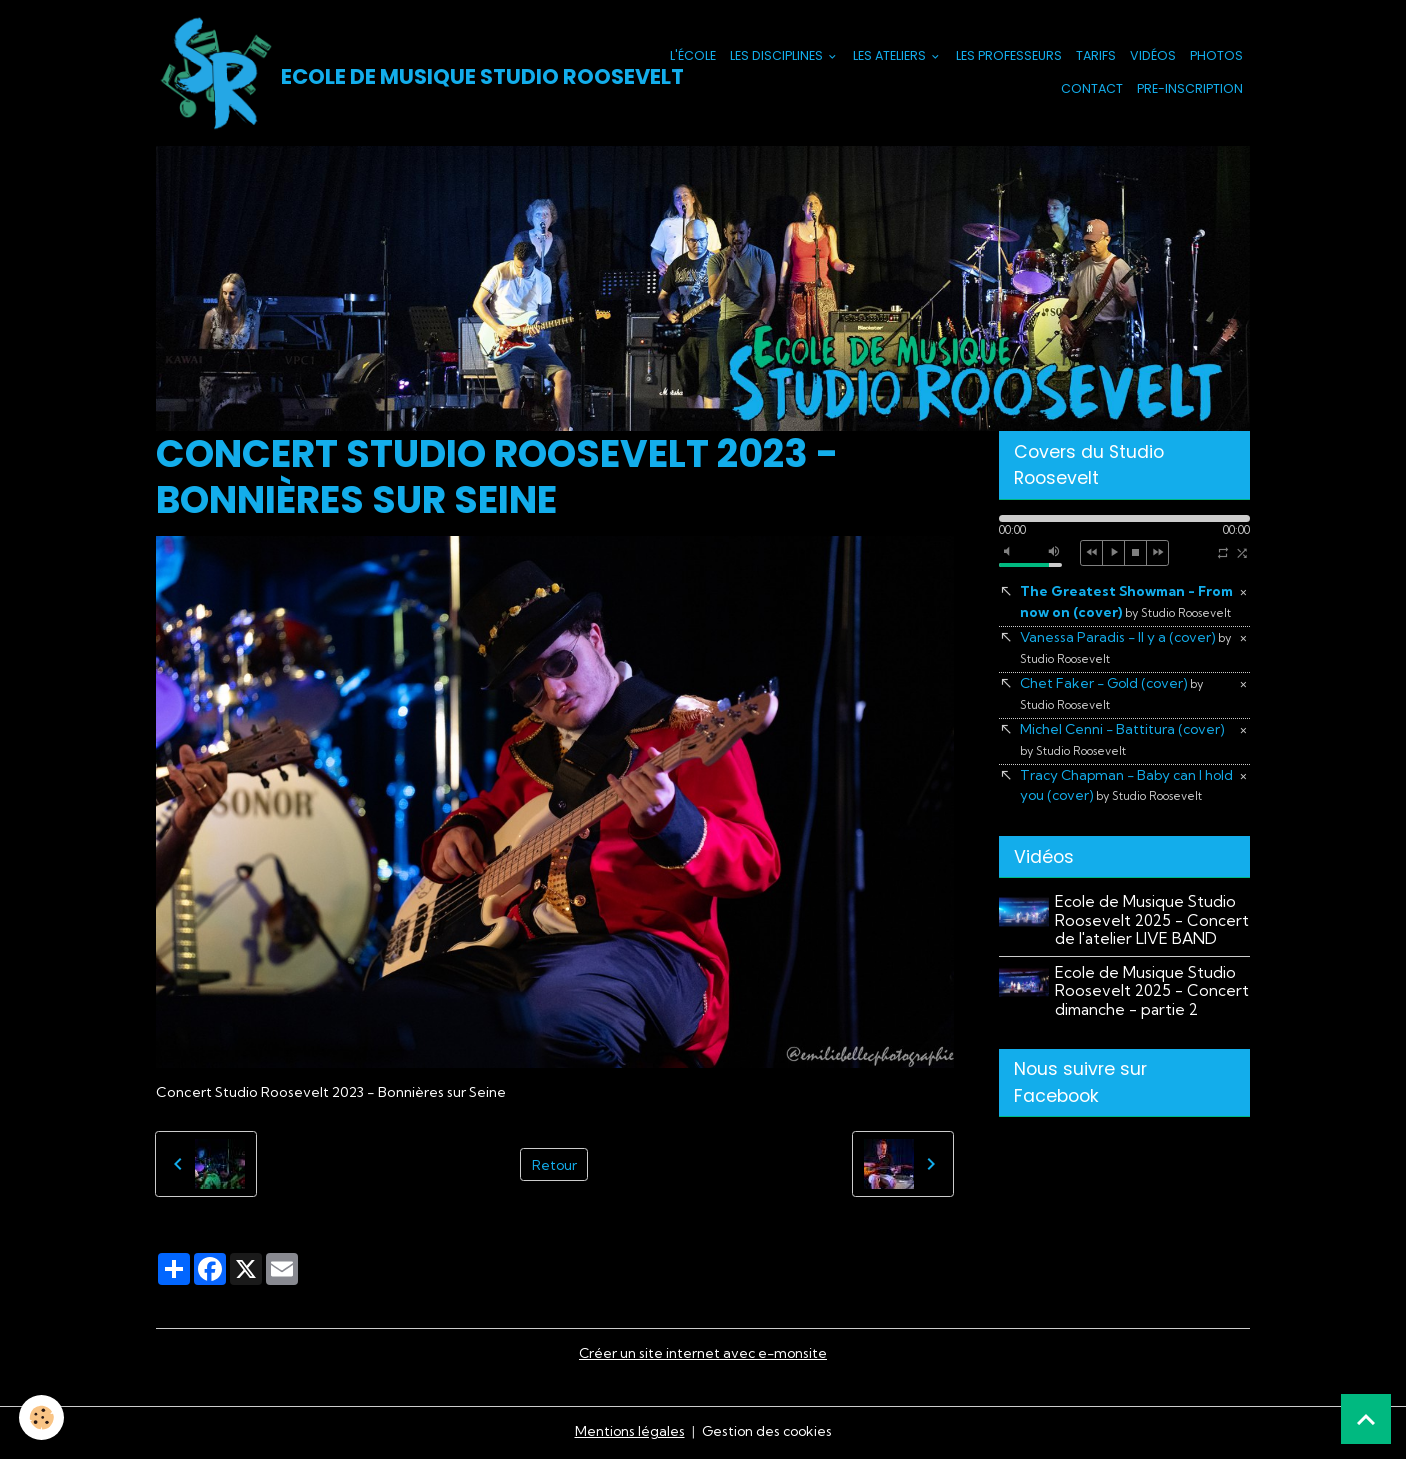 The height and width of the screenshot is (1459, 1406). Describe the element at coordinates (1366, 1419) in the screenshot. I see `[Scroll top]` at that location.